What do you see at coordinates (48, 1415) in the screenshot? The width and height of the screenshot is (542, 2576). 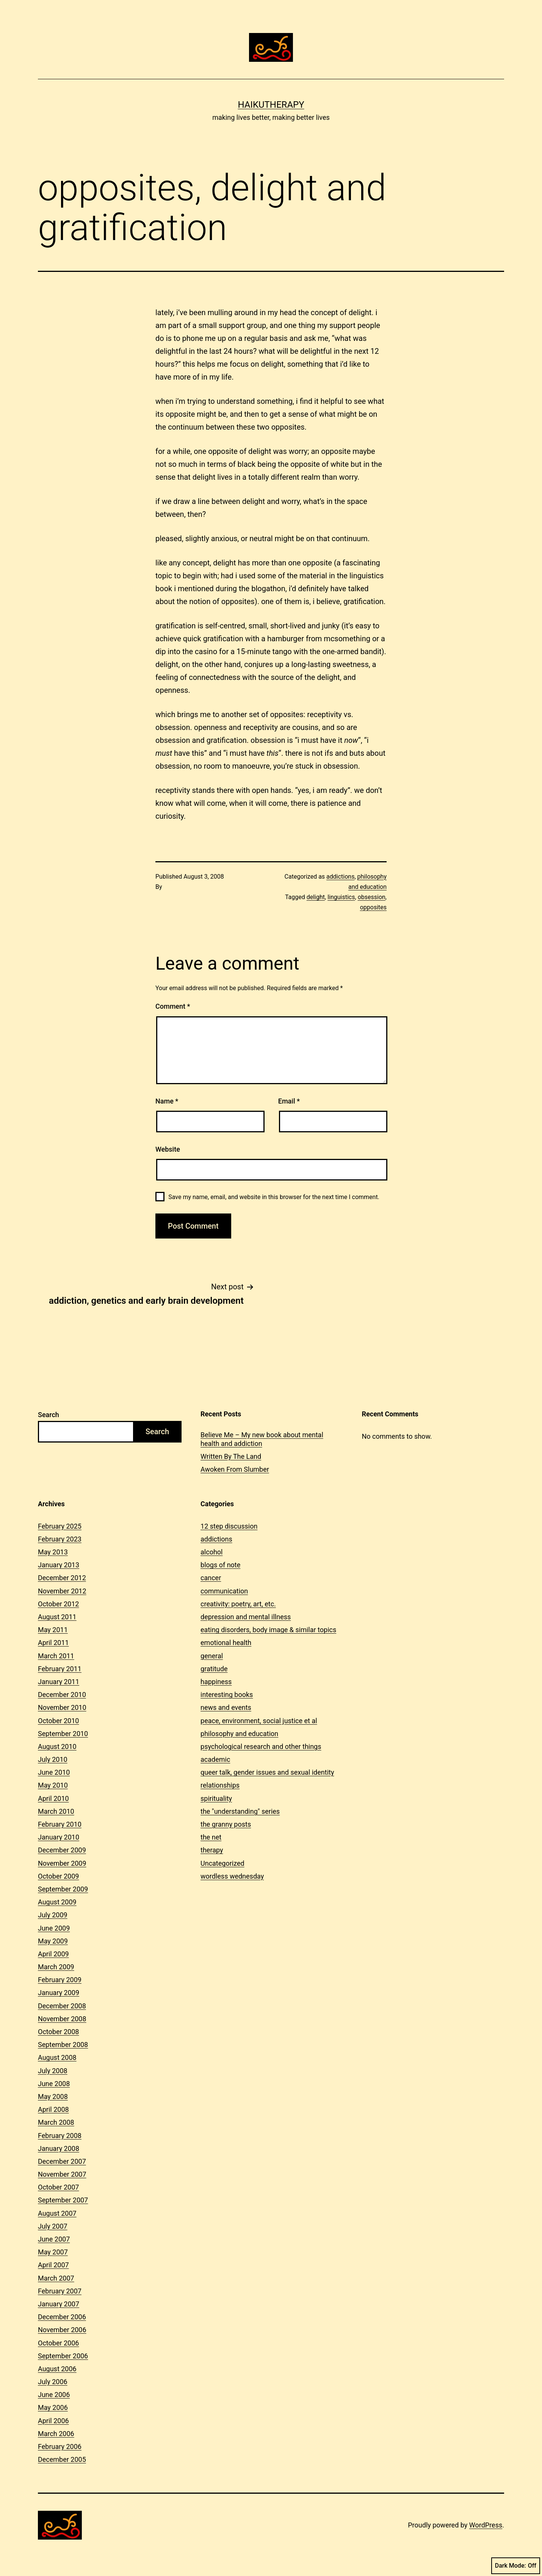 I see `Search` at bounding box center [48, 1415].